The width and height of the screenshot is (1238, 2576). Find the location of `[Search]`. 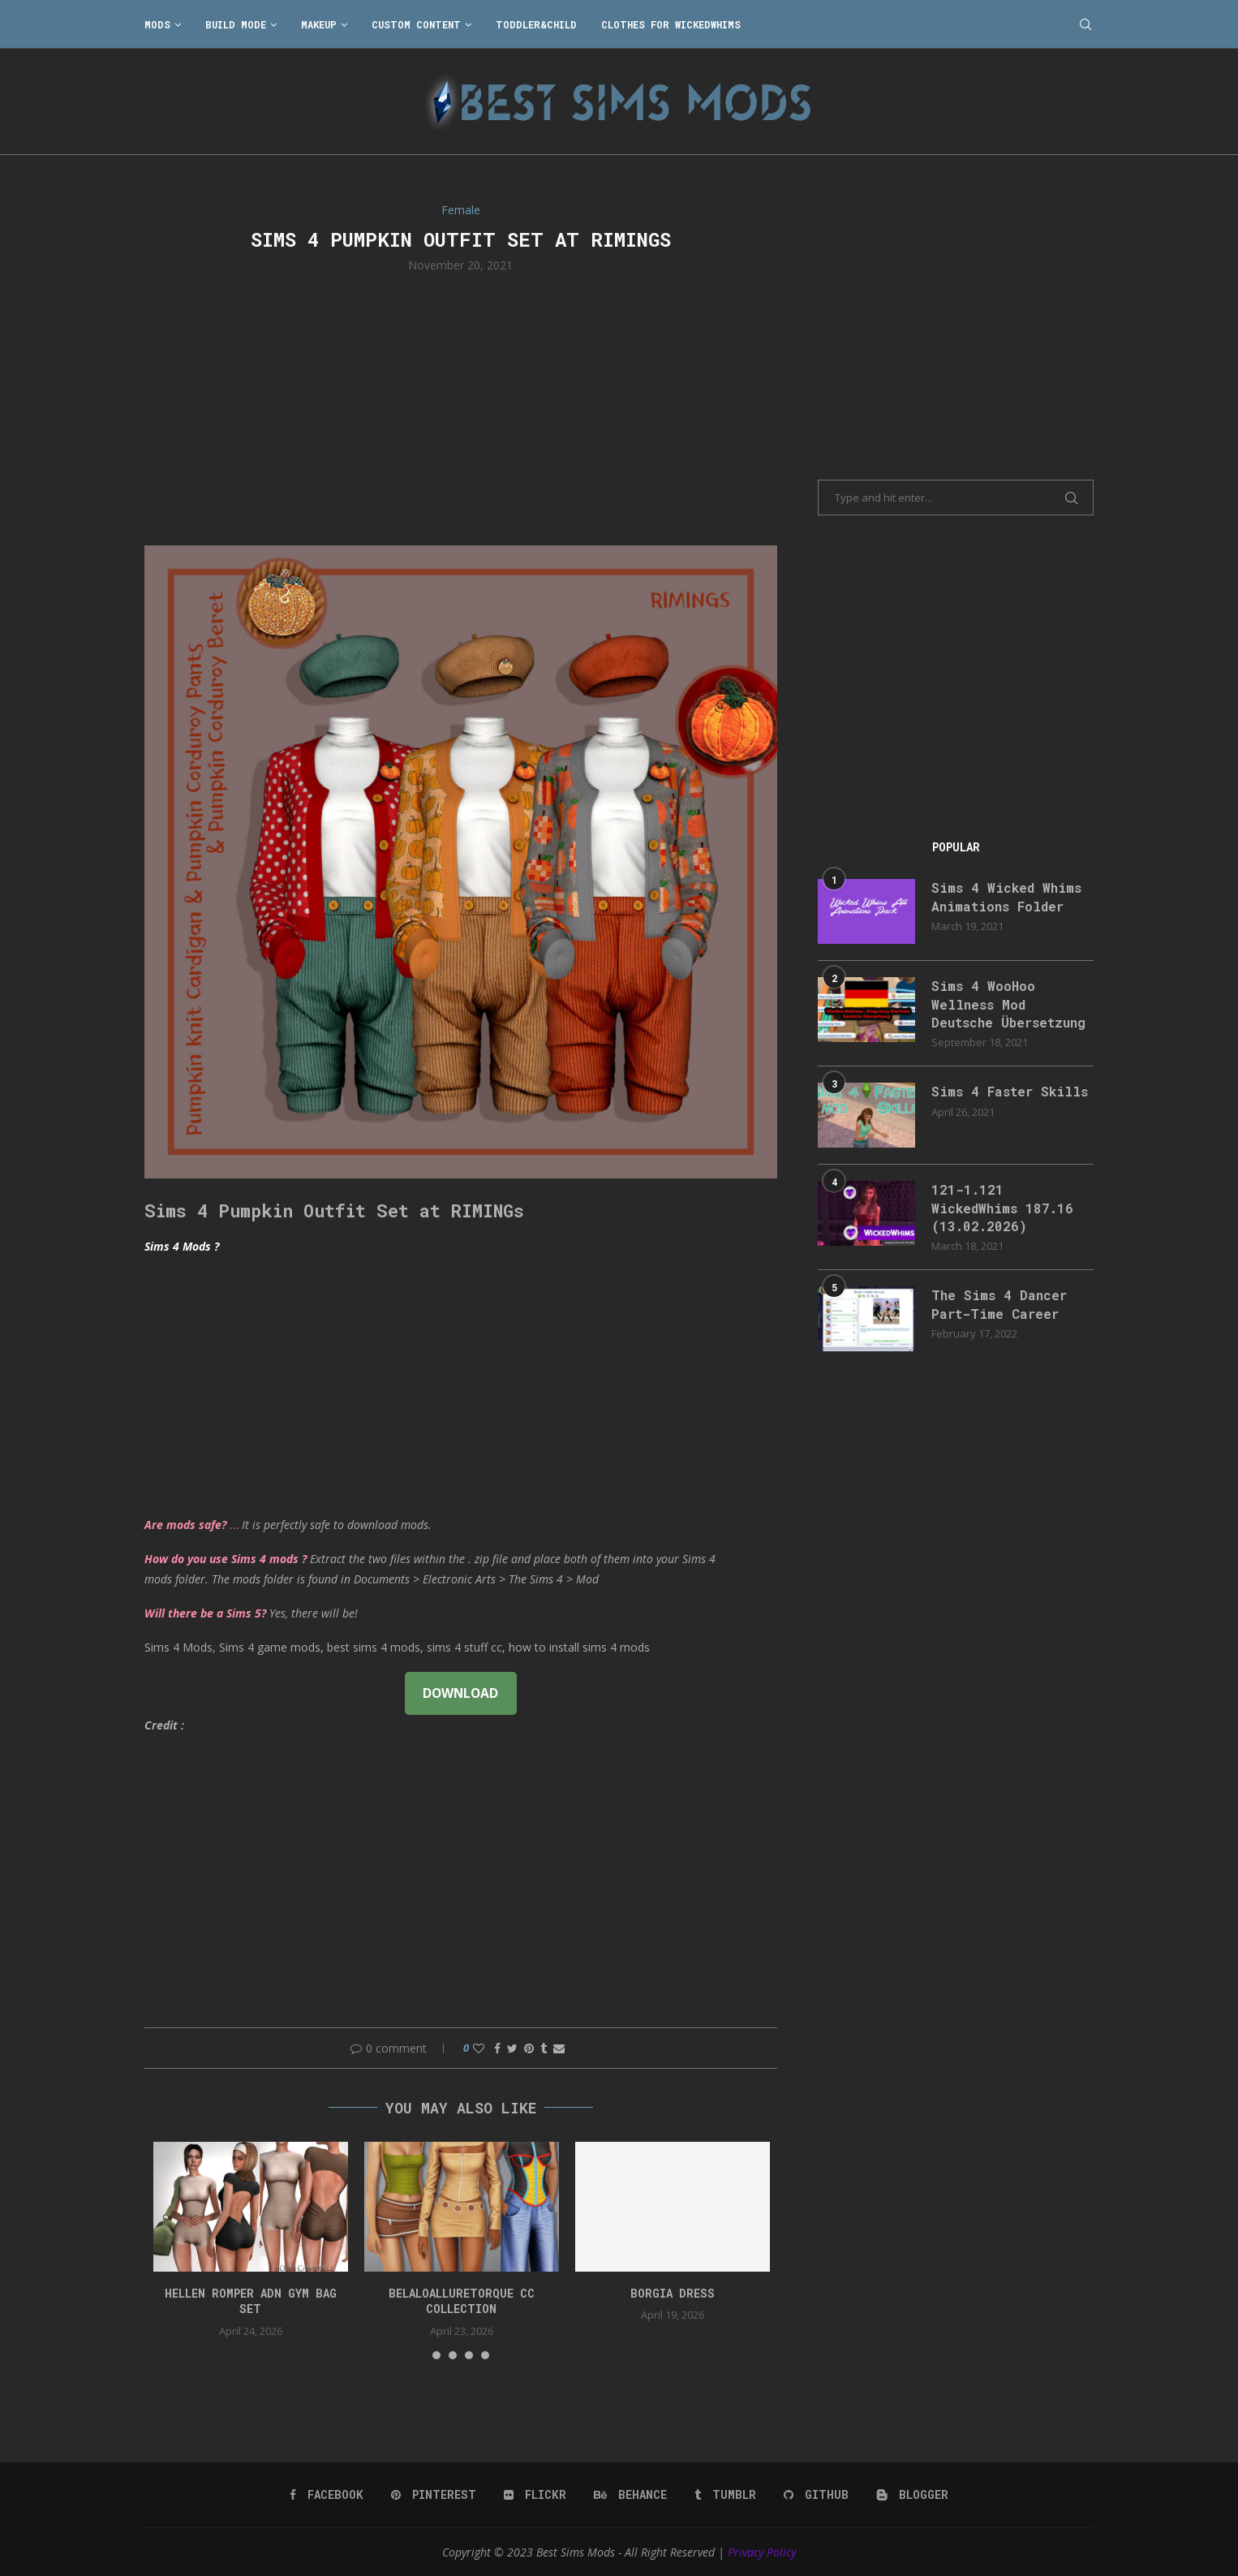

[Search] is located at coordinates (1085, 24).